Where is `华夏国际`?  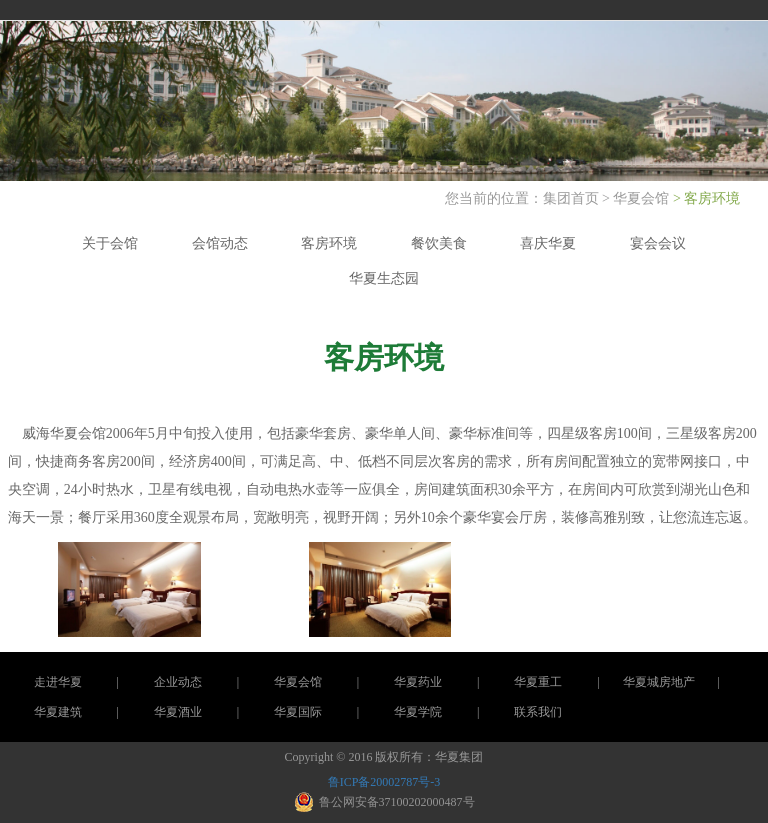
华夏国际 is located at coordinates (298, 712).